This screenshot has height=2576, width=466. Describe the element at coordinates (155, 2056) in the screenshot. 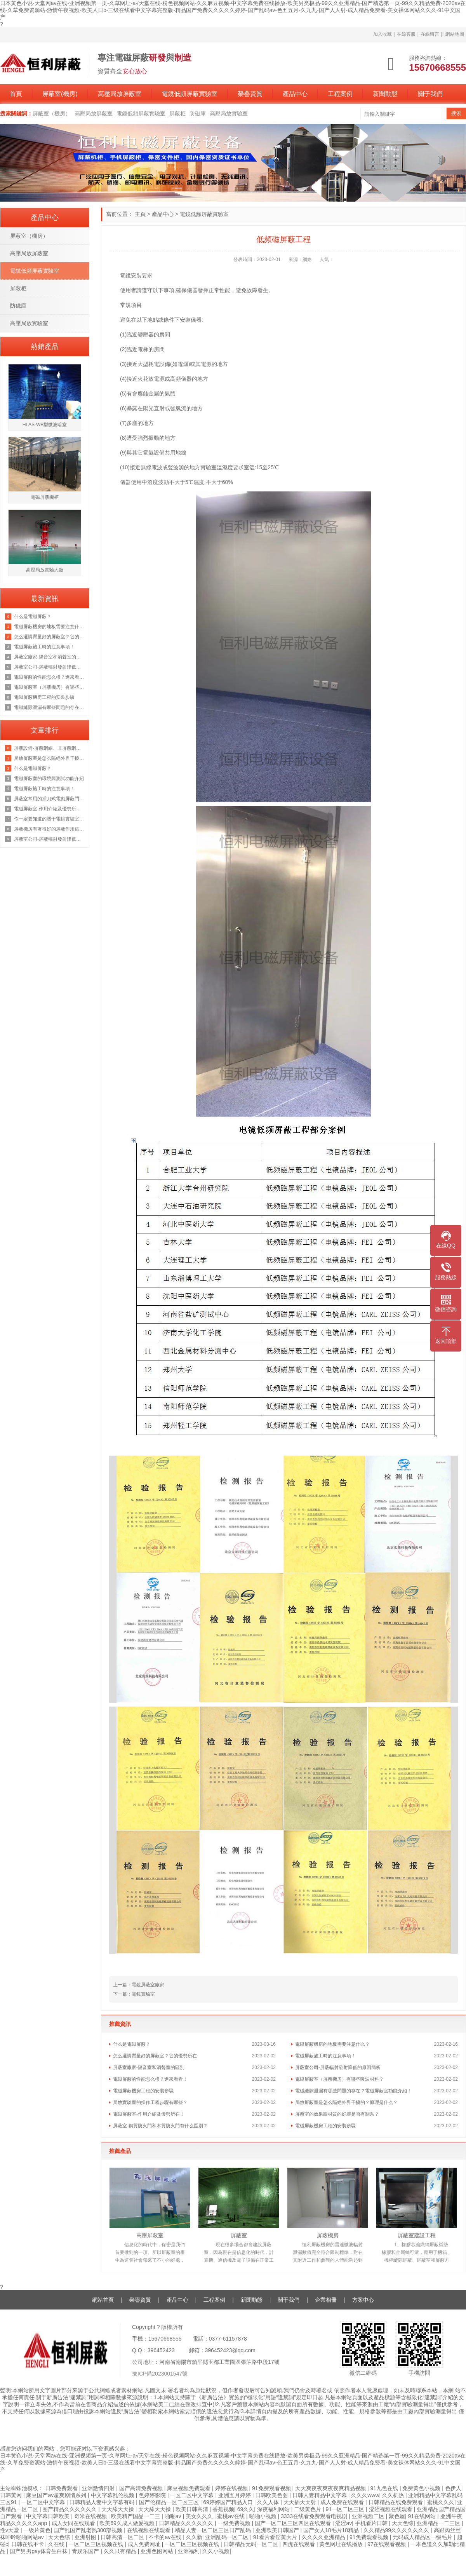

I see `怎么選購質量好的屏蔽室？它的優勢所在` at that location.